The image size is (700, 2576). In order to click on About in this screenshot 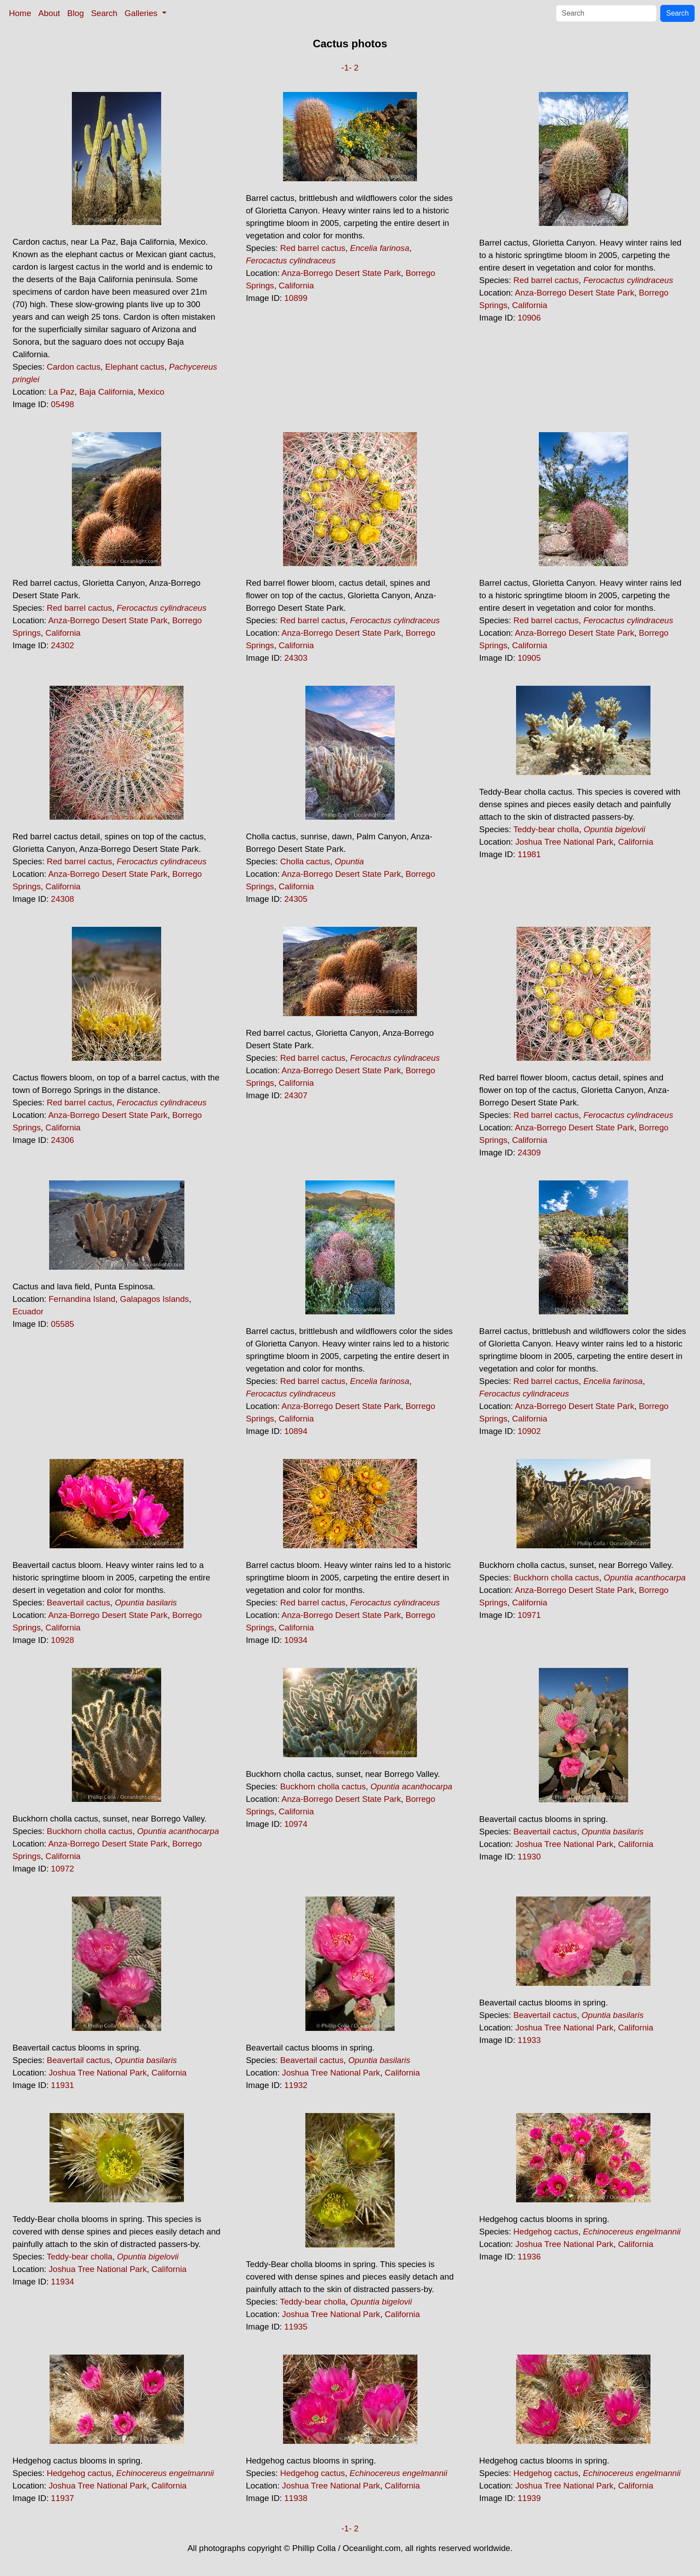, I will do `click(49, 13)`.